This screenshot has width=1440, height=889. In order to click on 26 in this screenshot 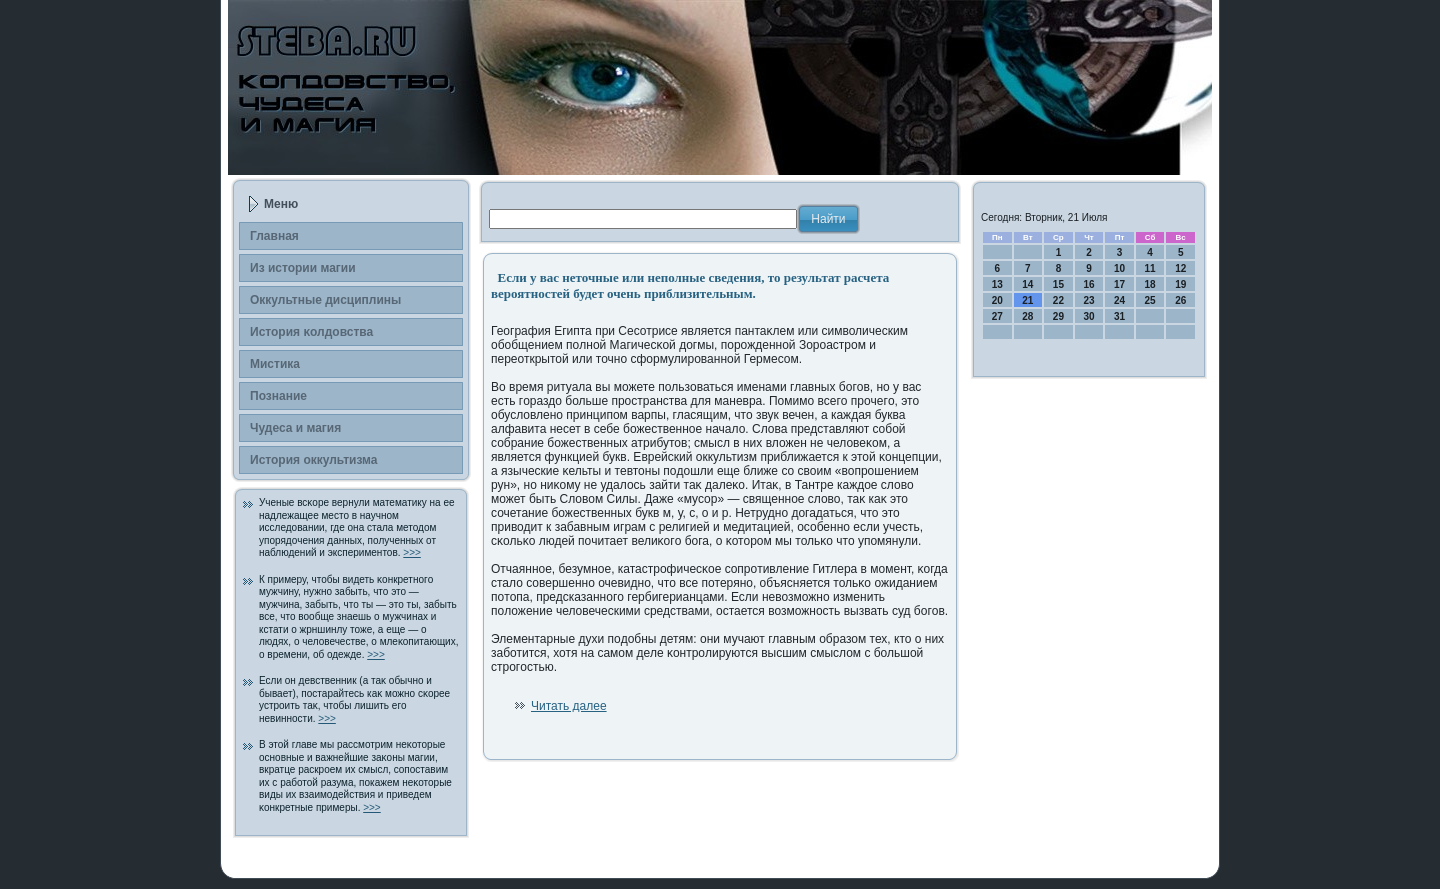, I will do `click(1180, 300)`.